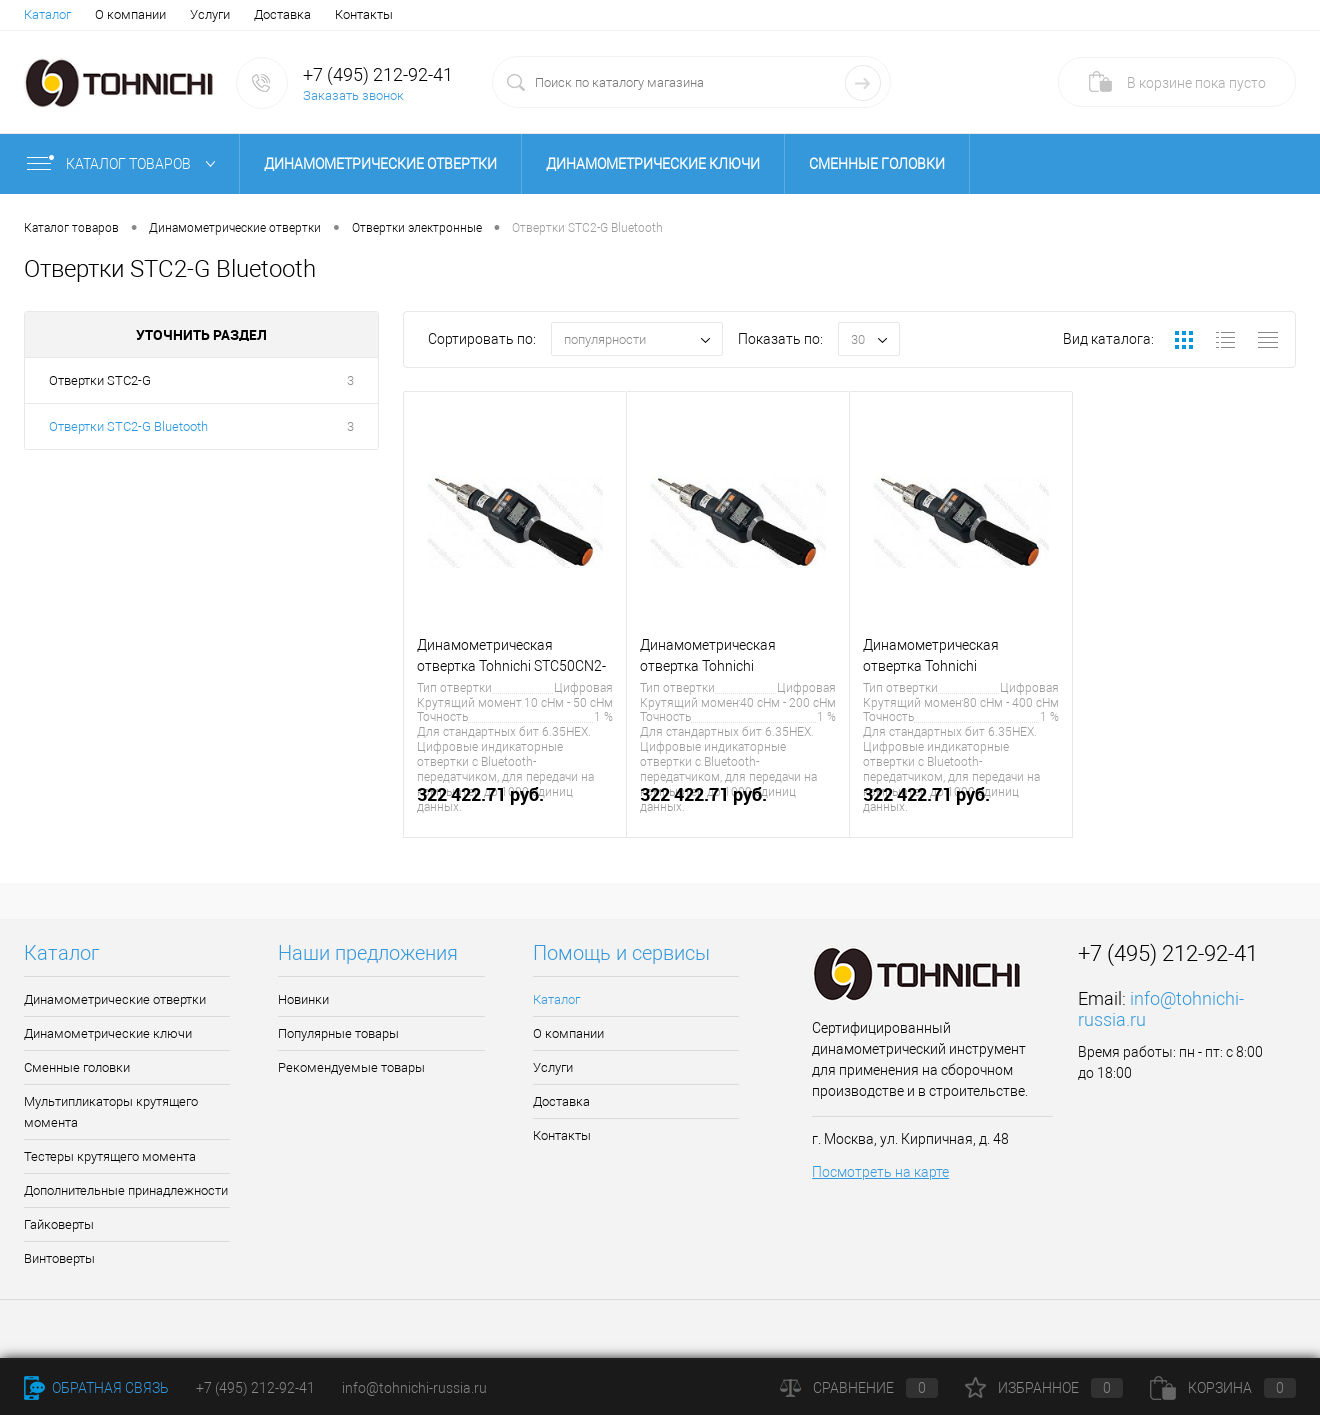  Describe the element at coordinates (353, 95) in the screenshot. I see `Заказать звонок` at that location.